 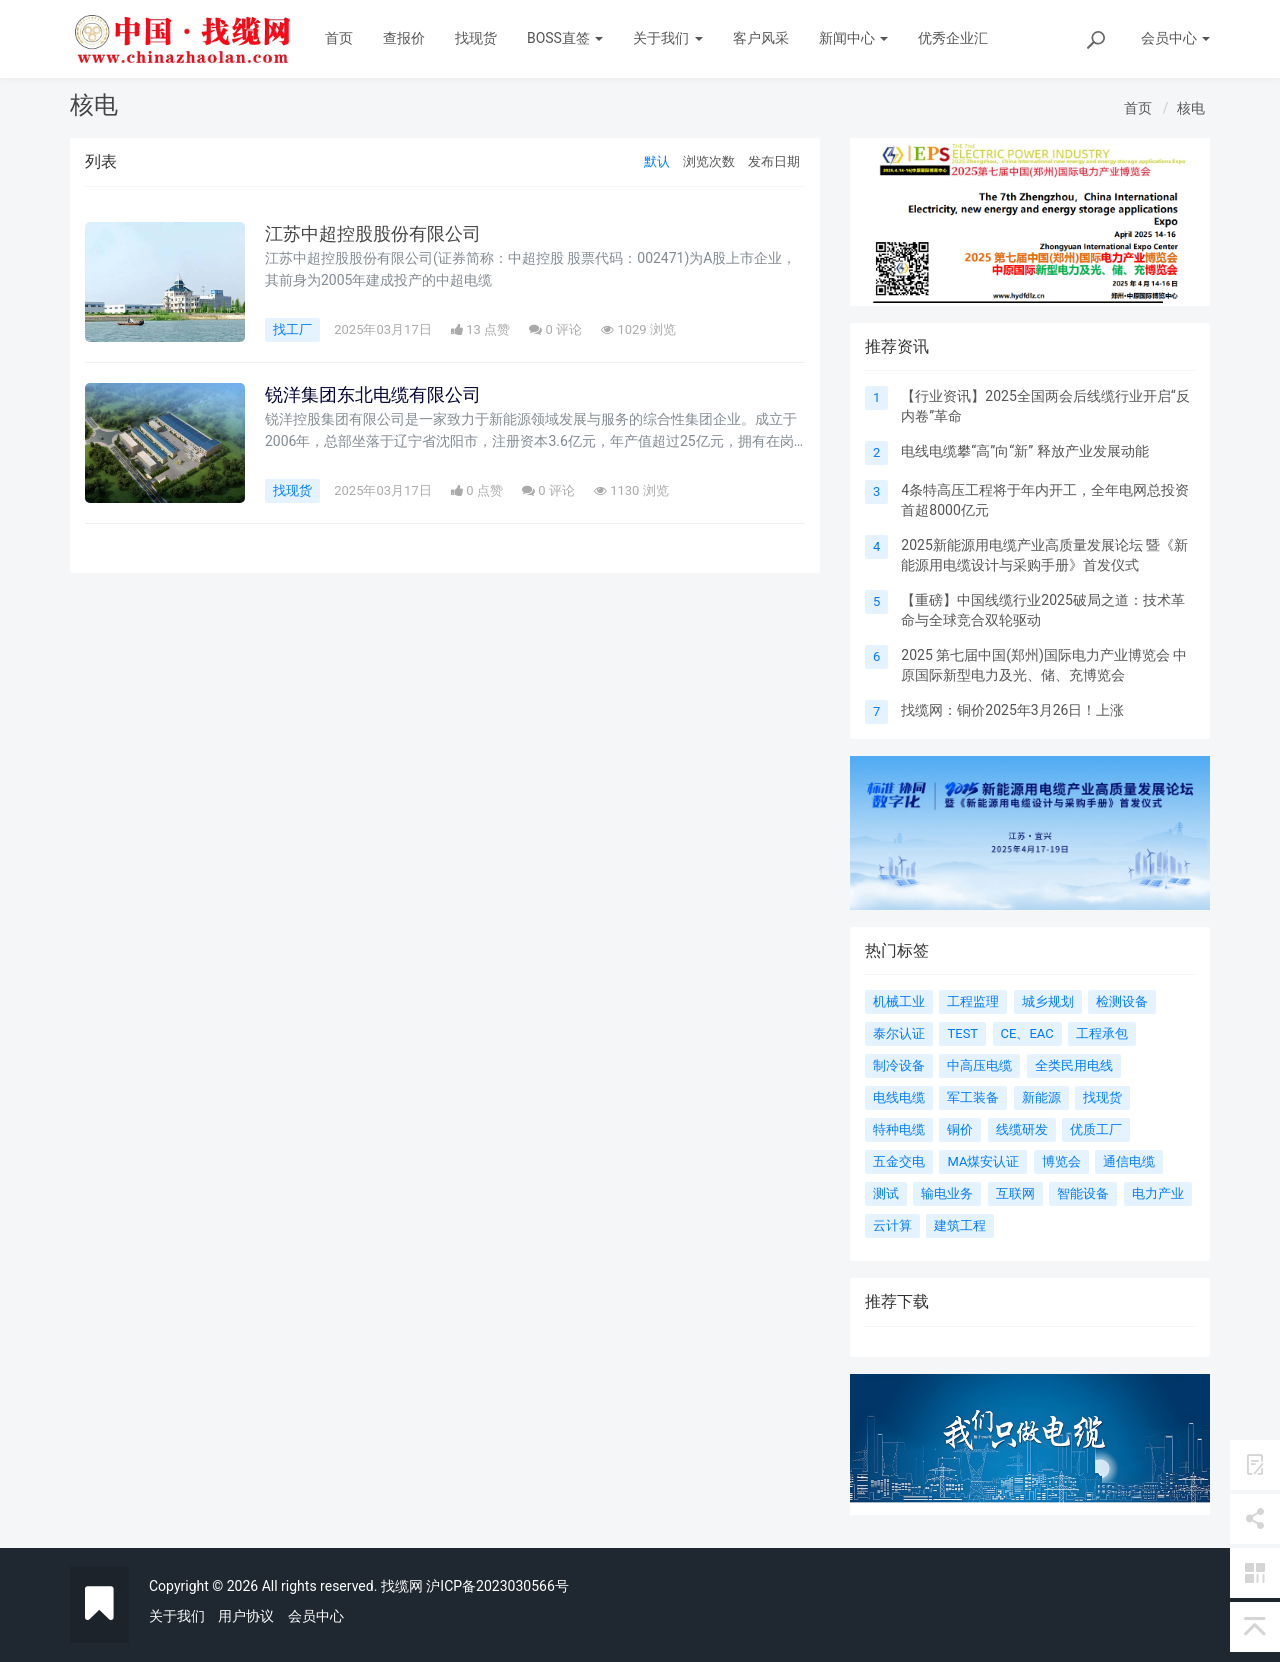 What do you see at coordinates (667, 38) in the screenshot?
I see `关于我们` at bounding box center [667, 38].